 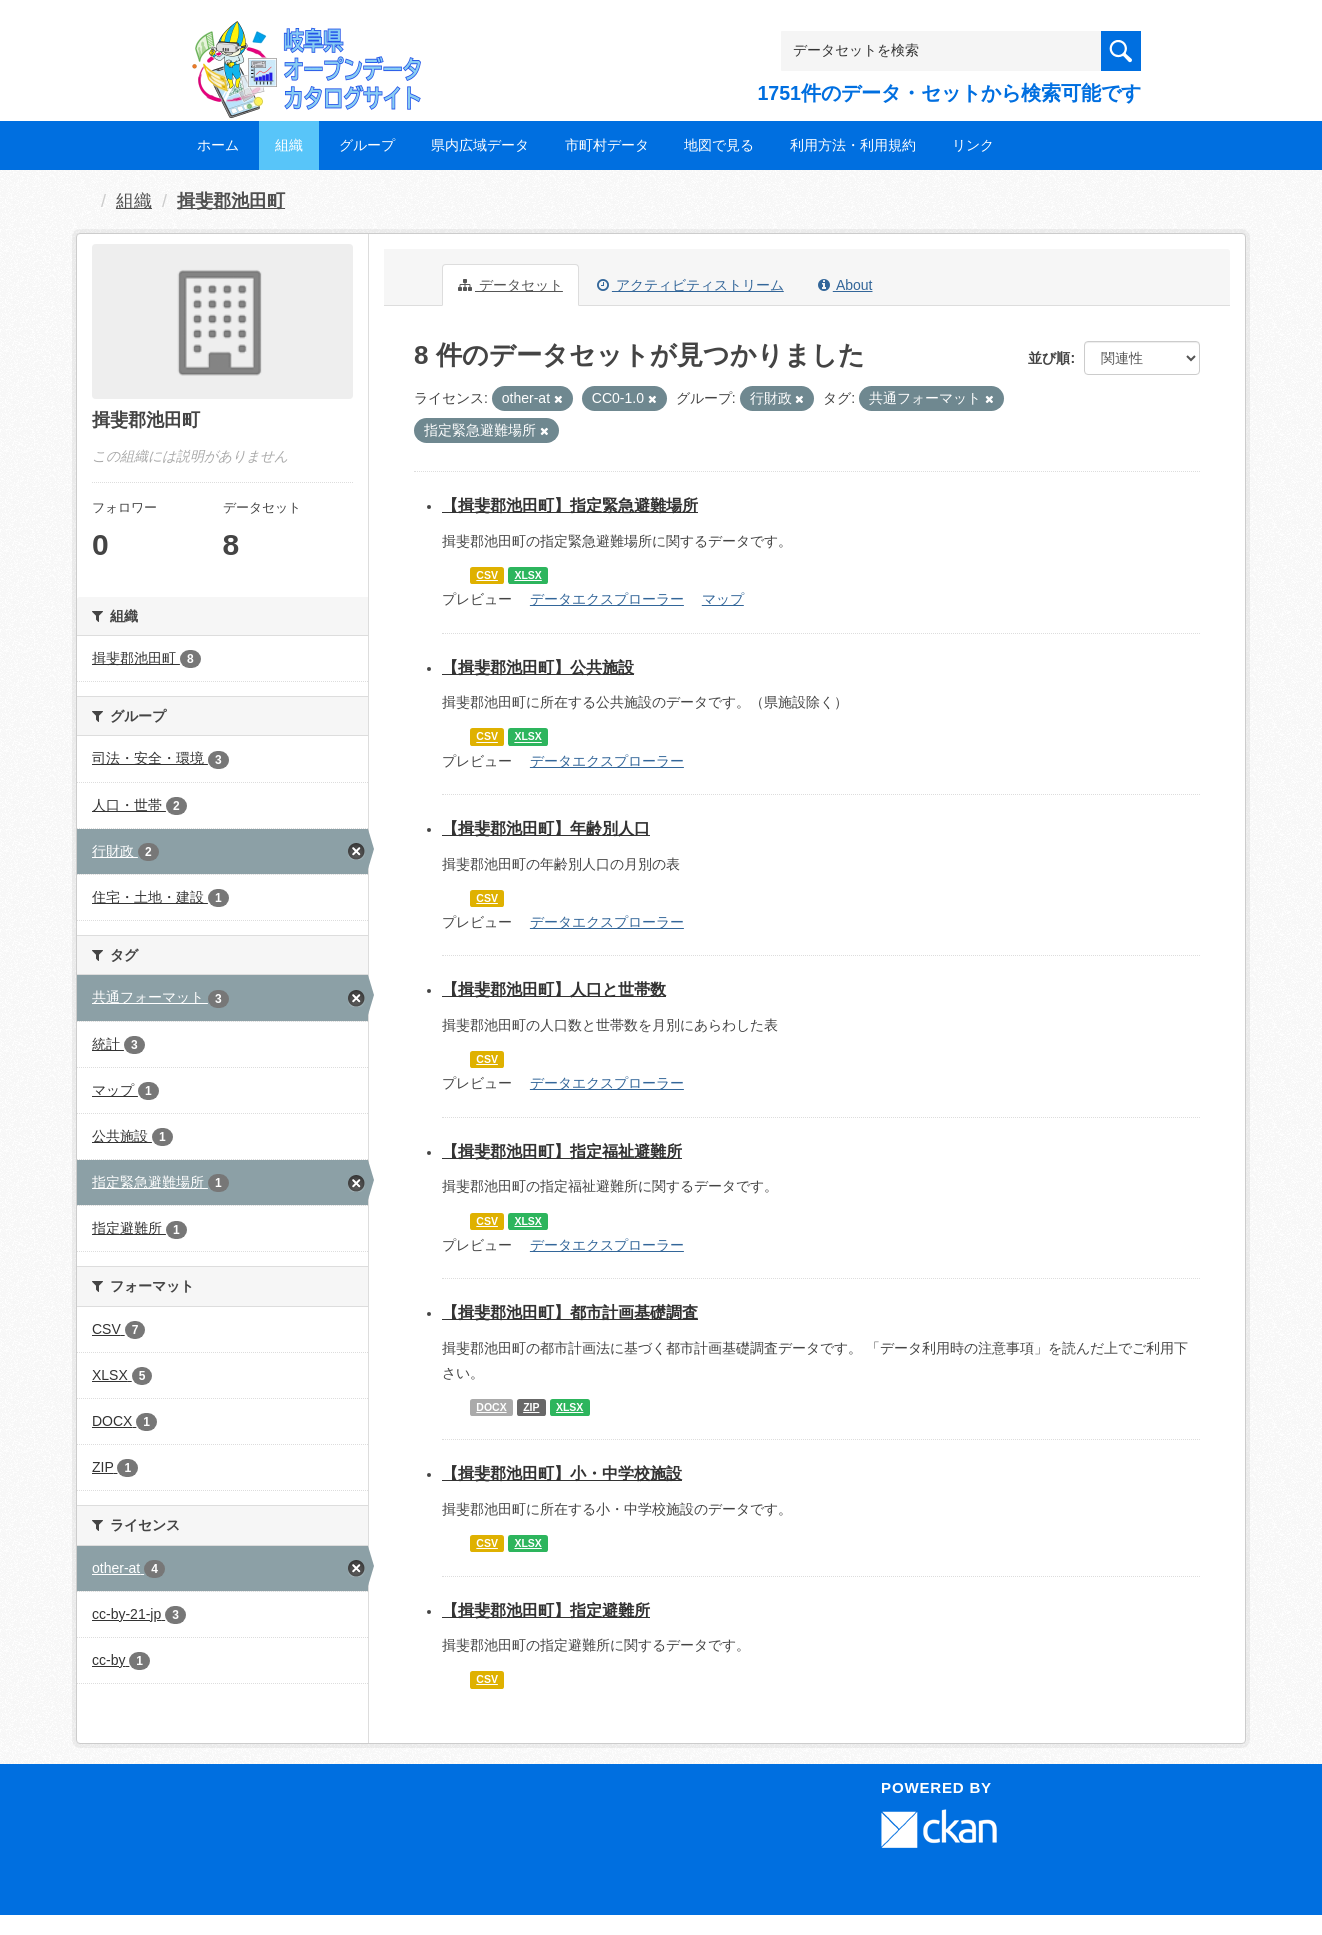 What do you see at coordinates (531, 1407) in the screenshot?
I see `ZIP` at bounding box center [531, 1407].